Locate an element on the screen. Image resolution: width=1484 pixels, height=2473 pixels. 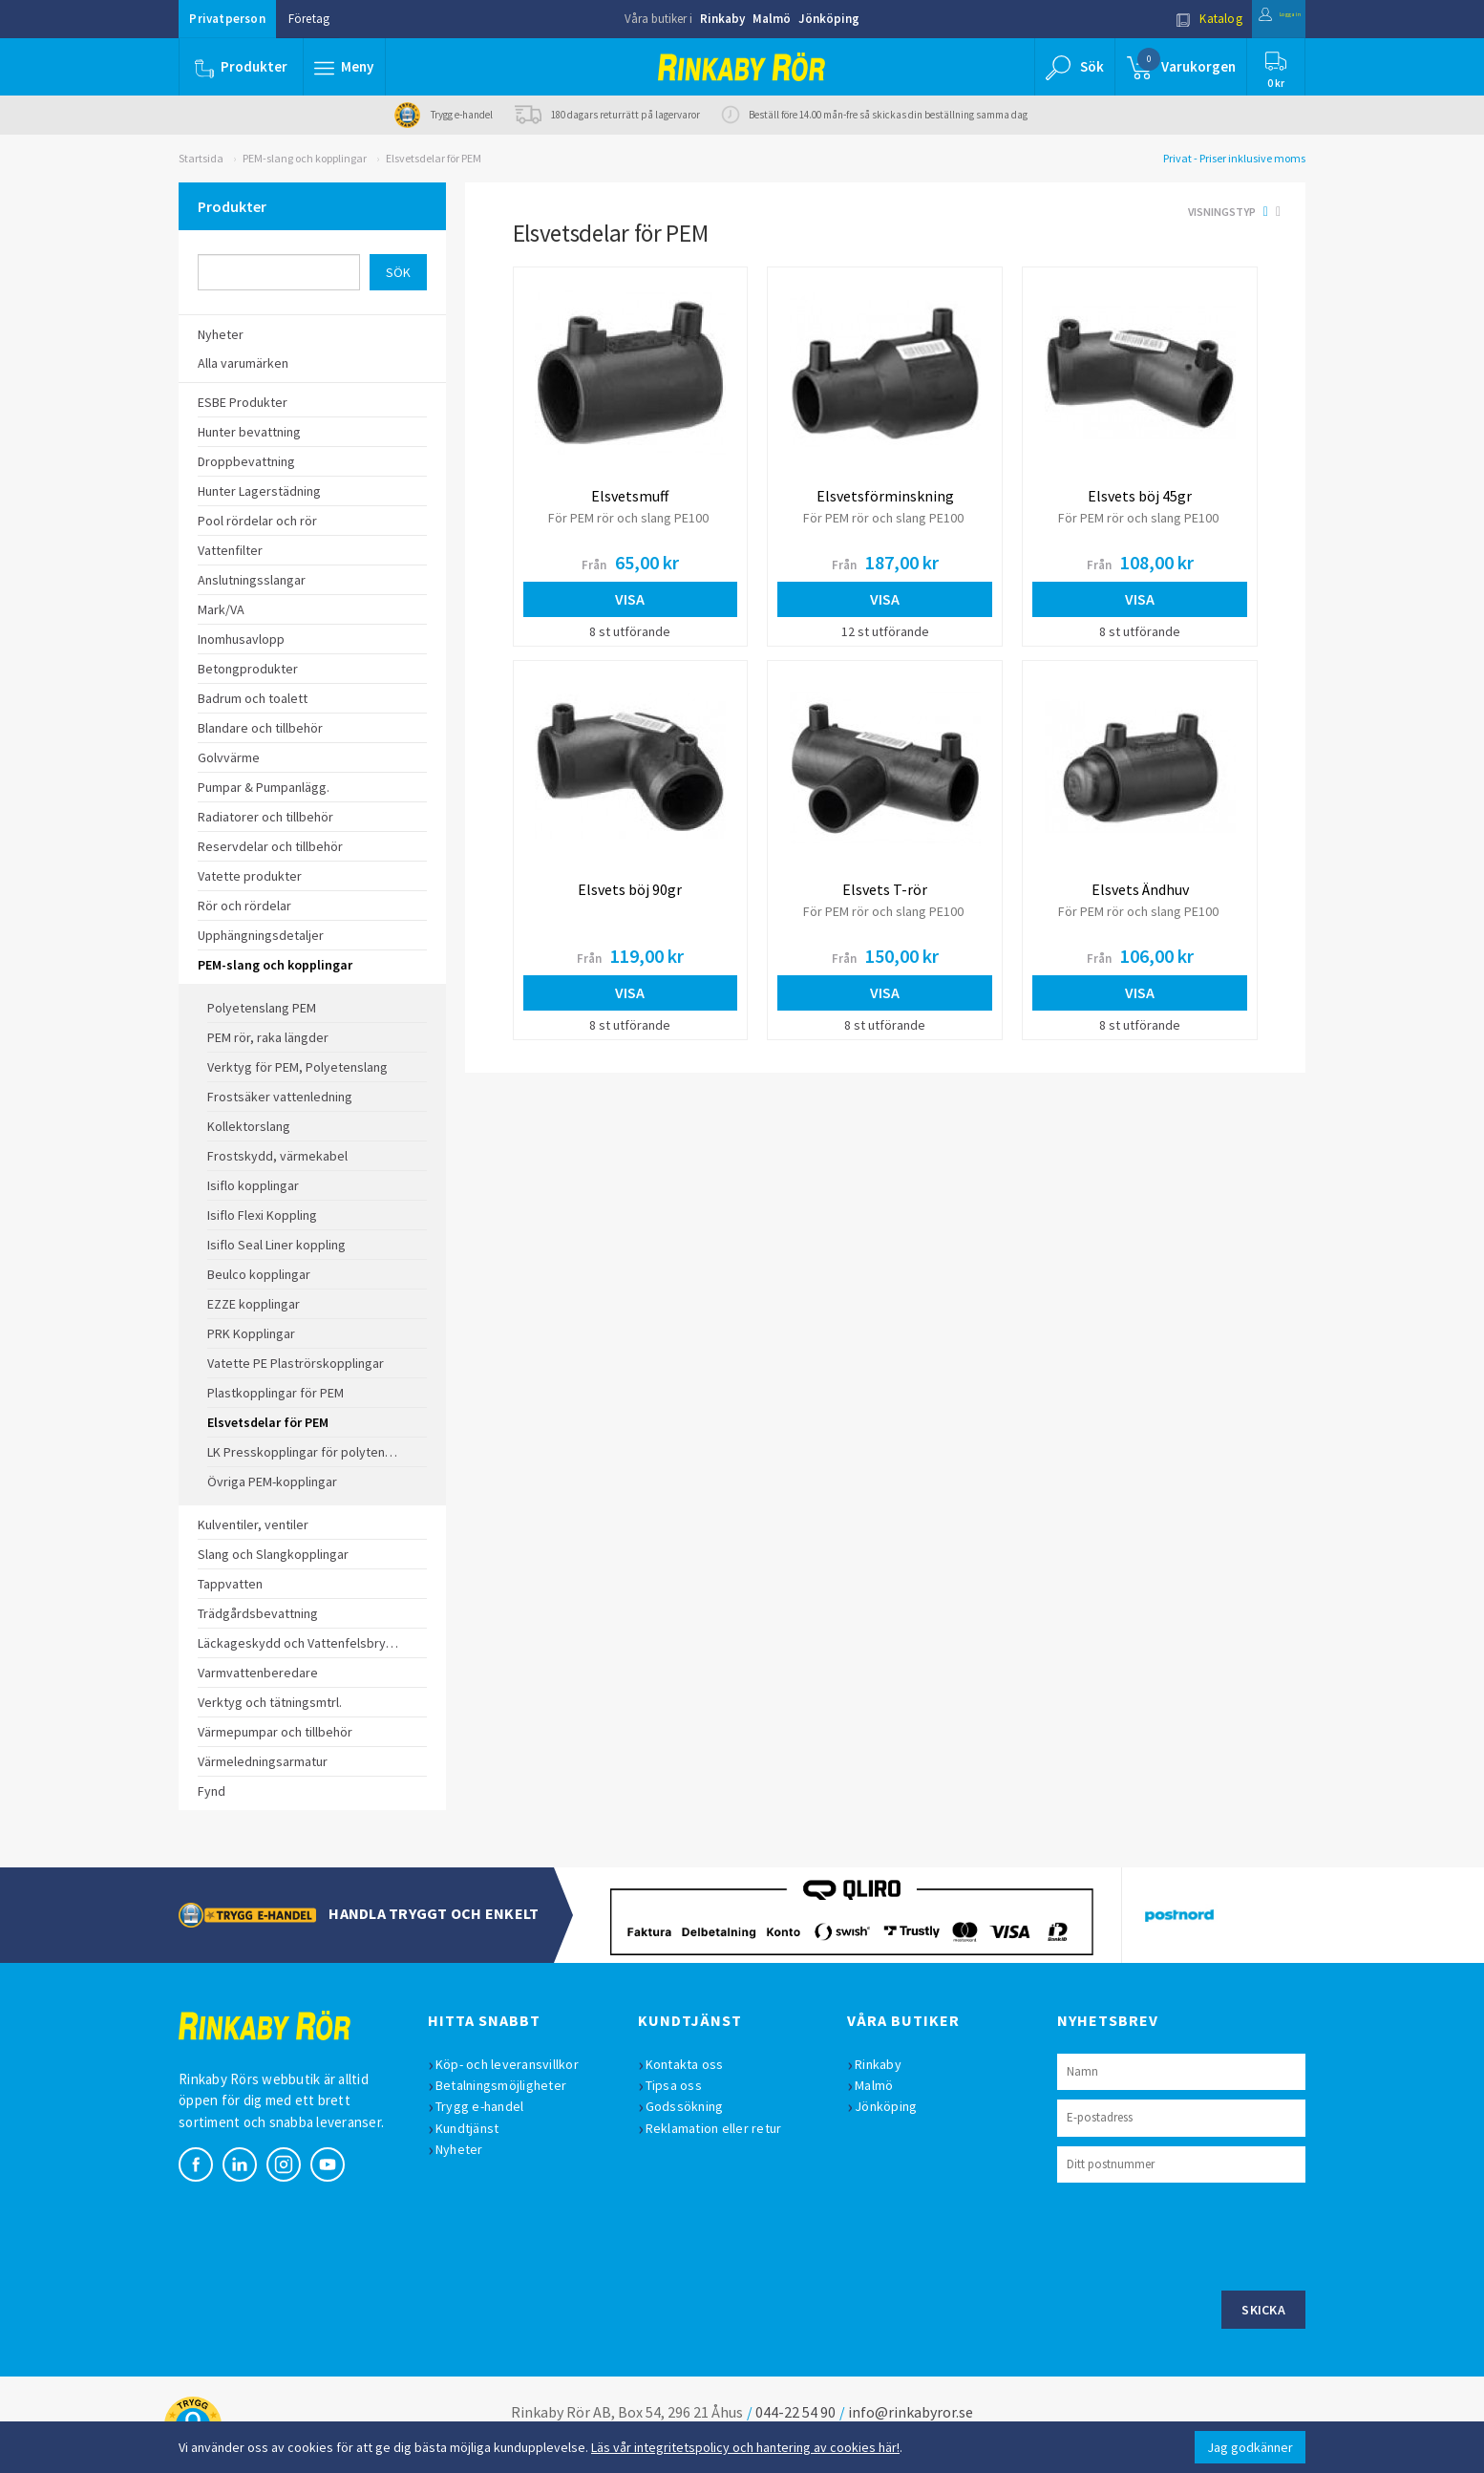
Tipsa oss is located at coordinates (683, 2085).